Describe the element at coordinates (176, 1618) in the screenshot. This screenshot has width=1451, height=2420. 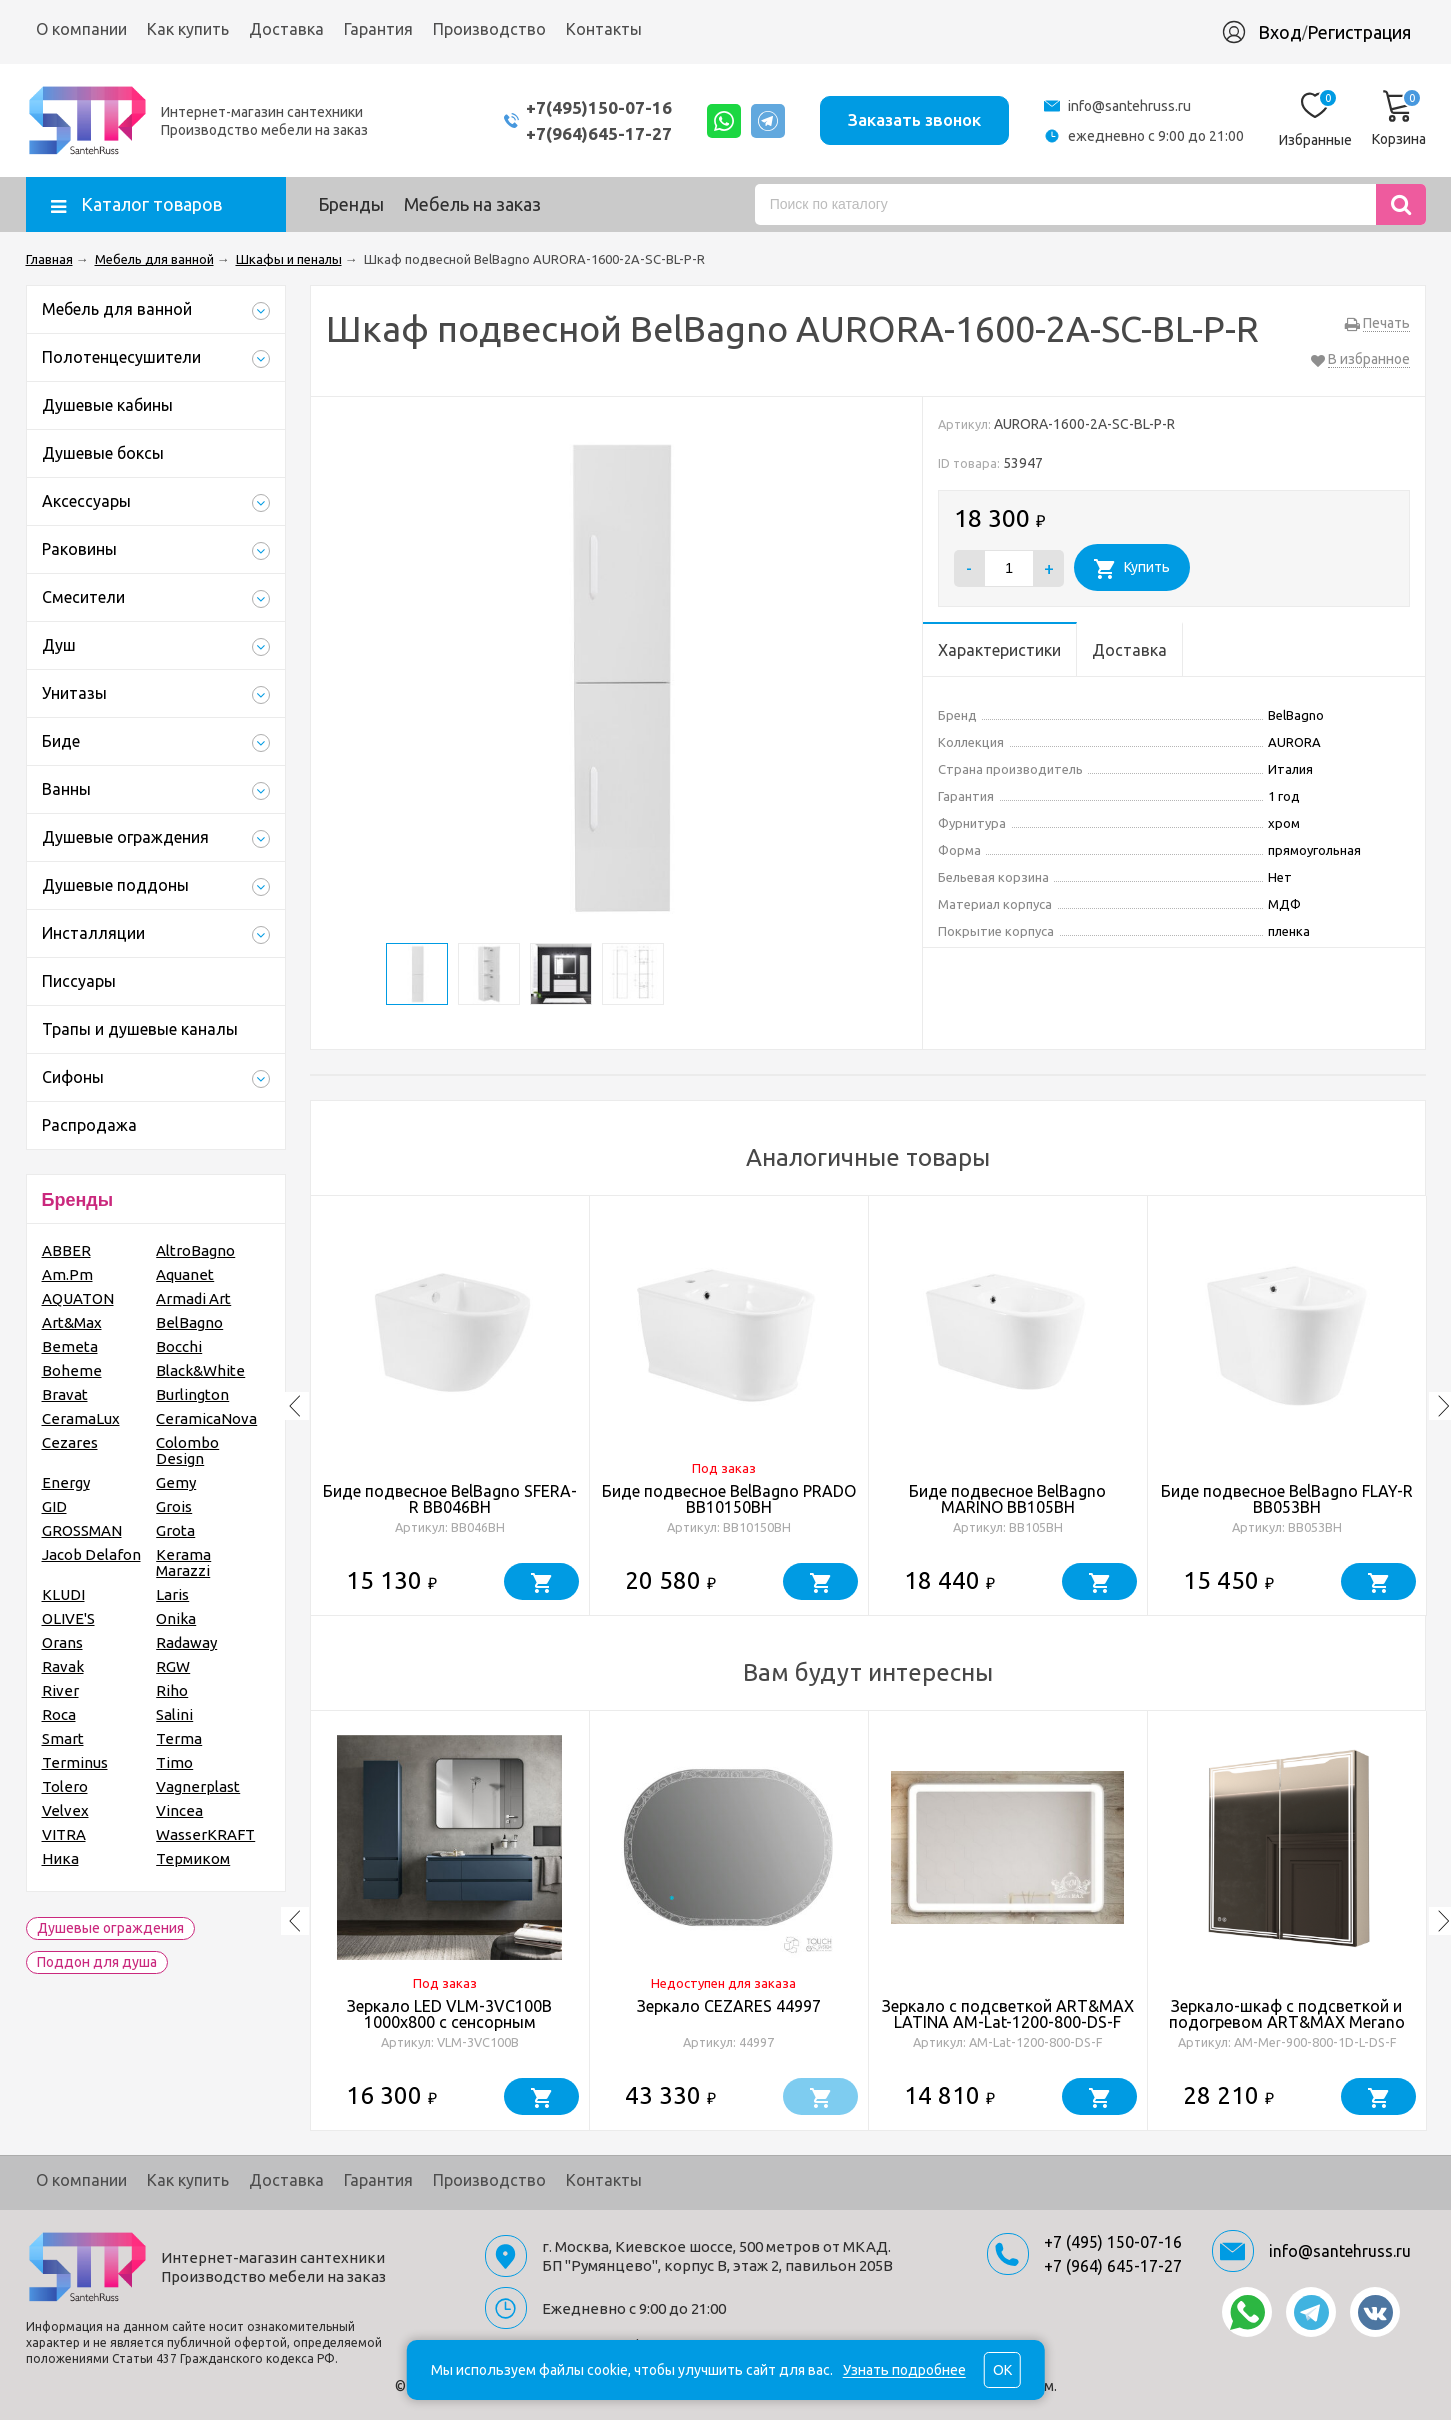
I see `Onika` at that location.